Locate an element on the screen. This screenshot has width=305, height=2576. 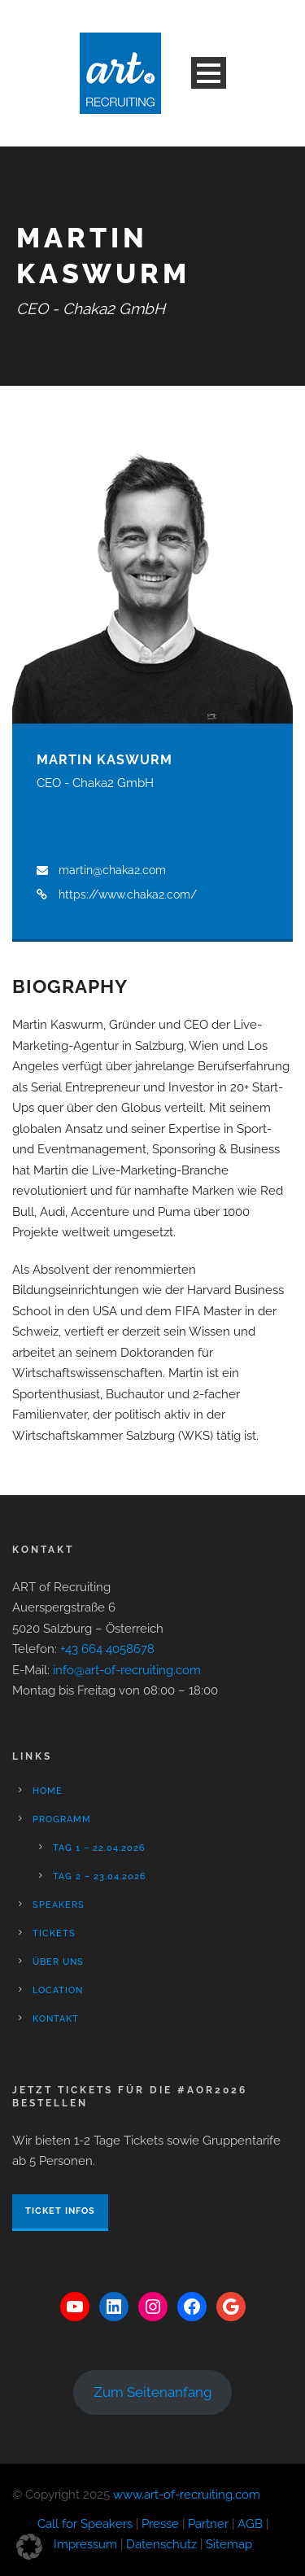
[button] is located at coordinates (29, 2546).